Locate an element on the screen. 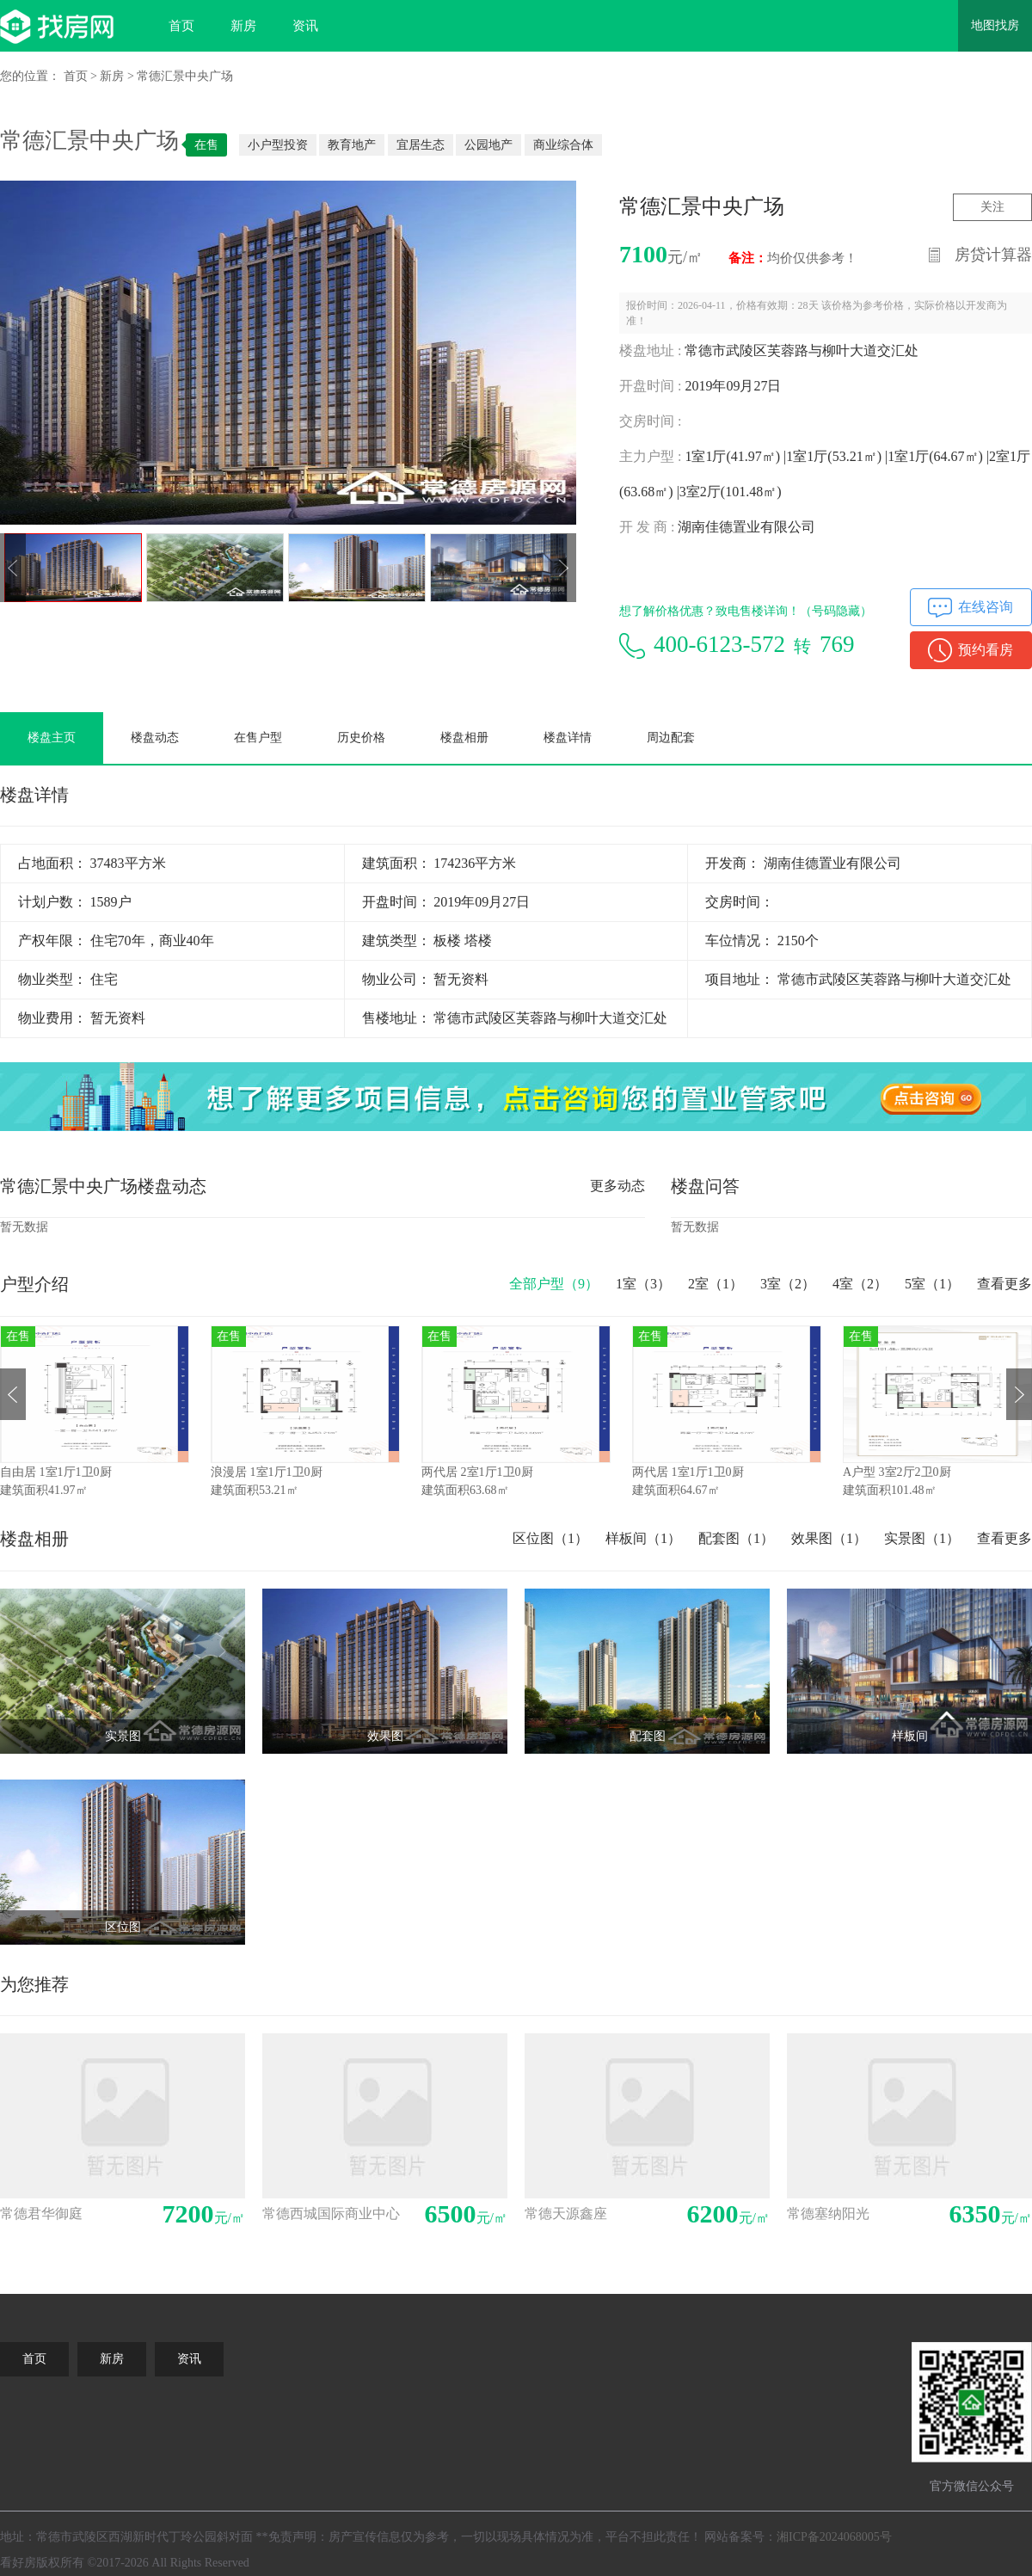 The image size is (1032, 2576). 预约看房 is located at coordinates (985, 649).